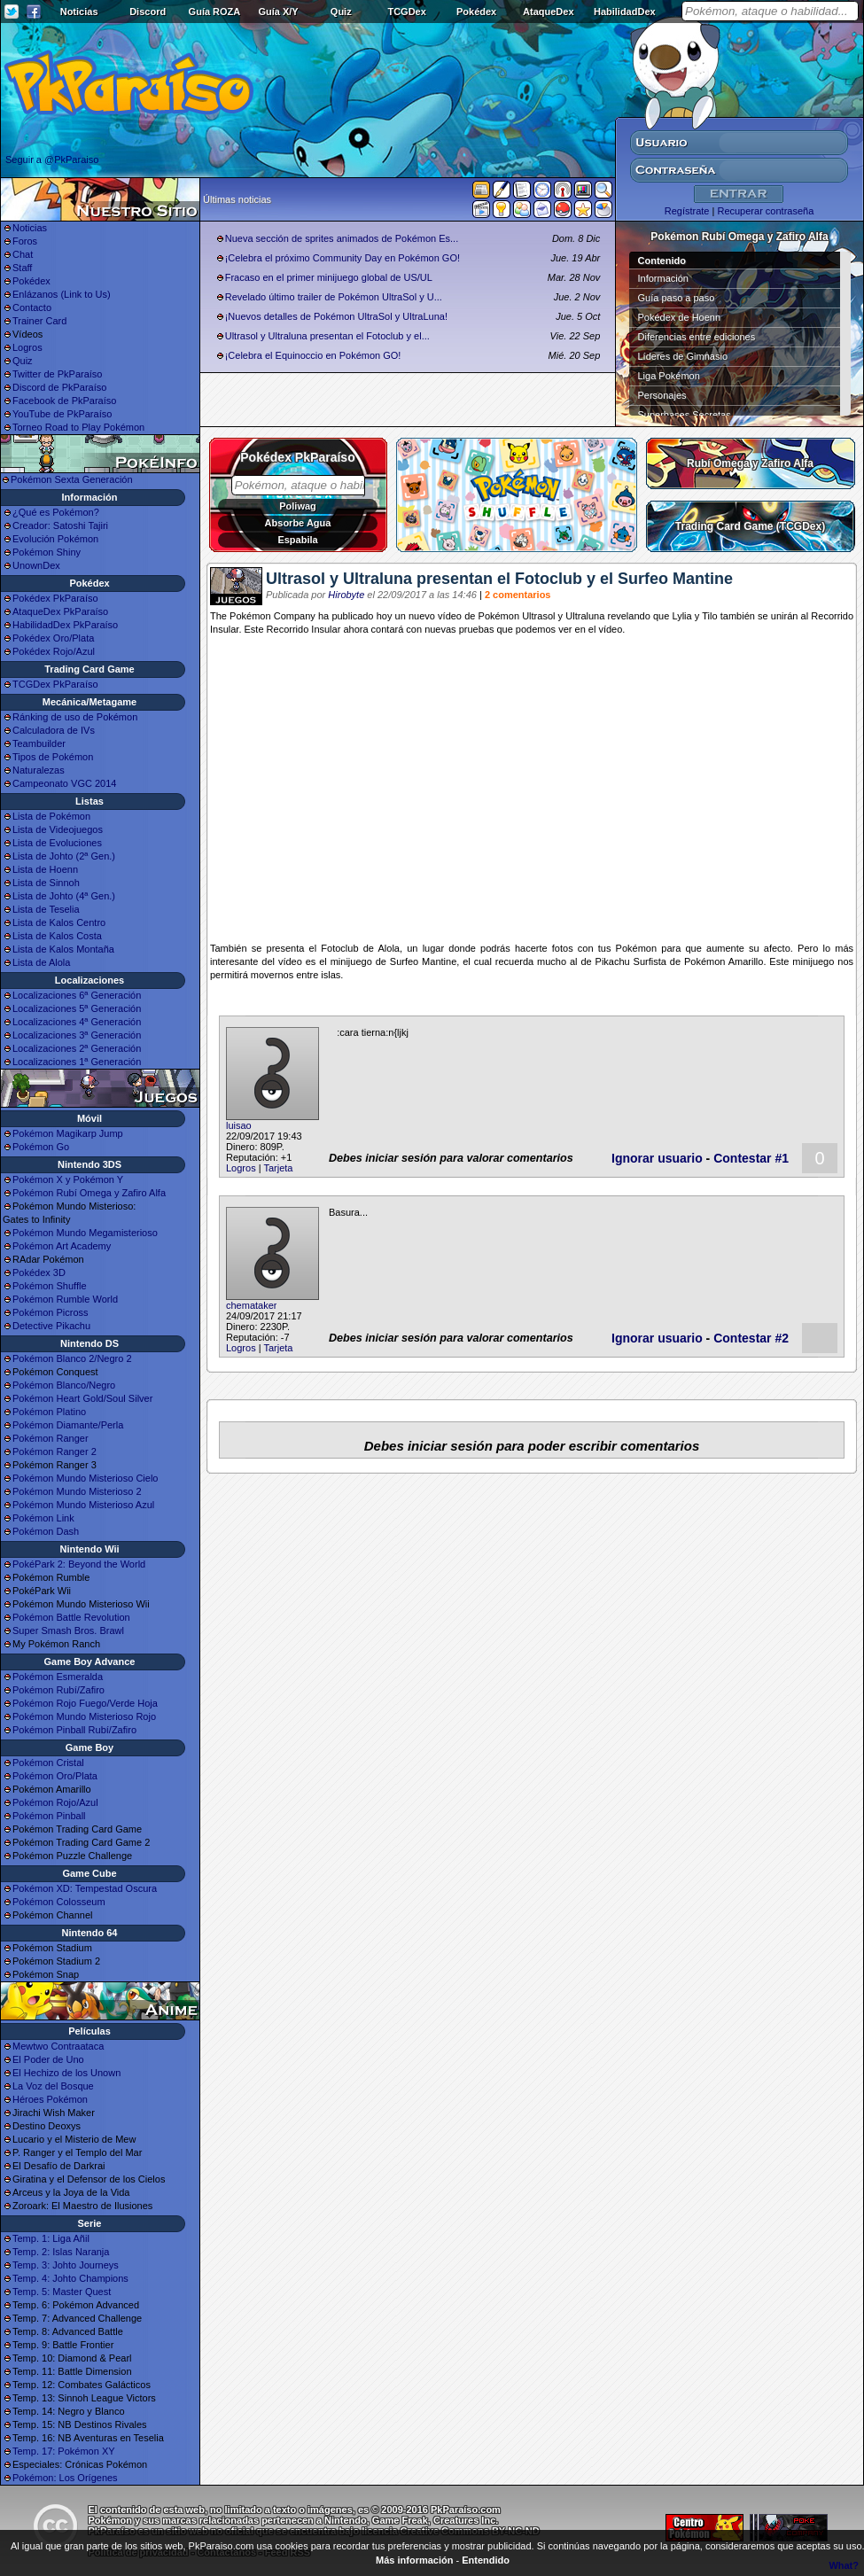  I want to click on Líderes de Gimnasio, so click(683, 356).